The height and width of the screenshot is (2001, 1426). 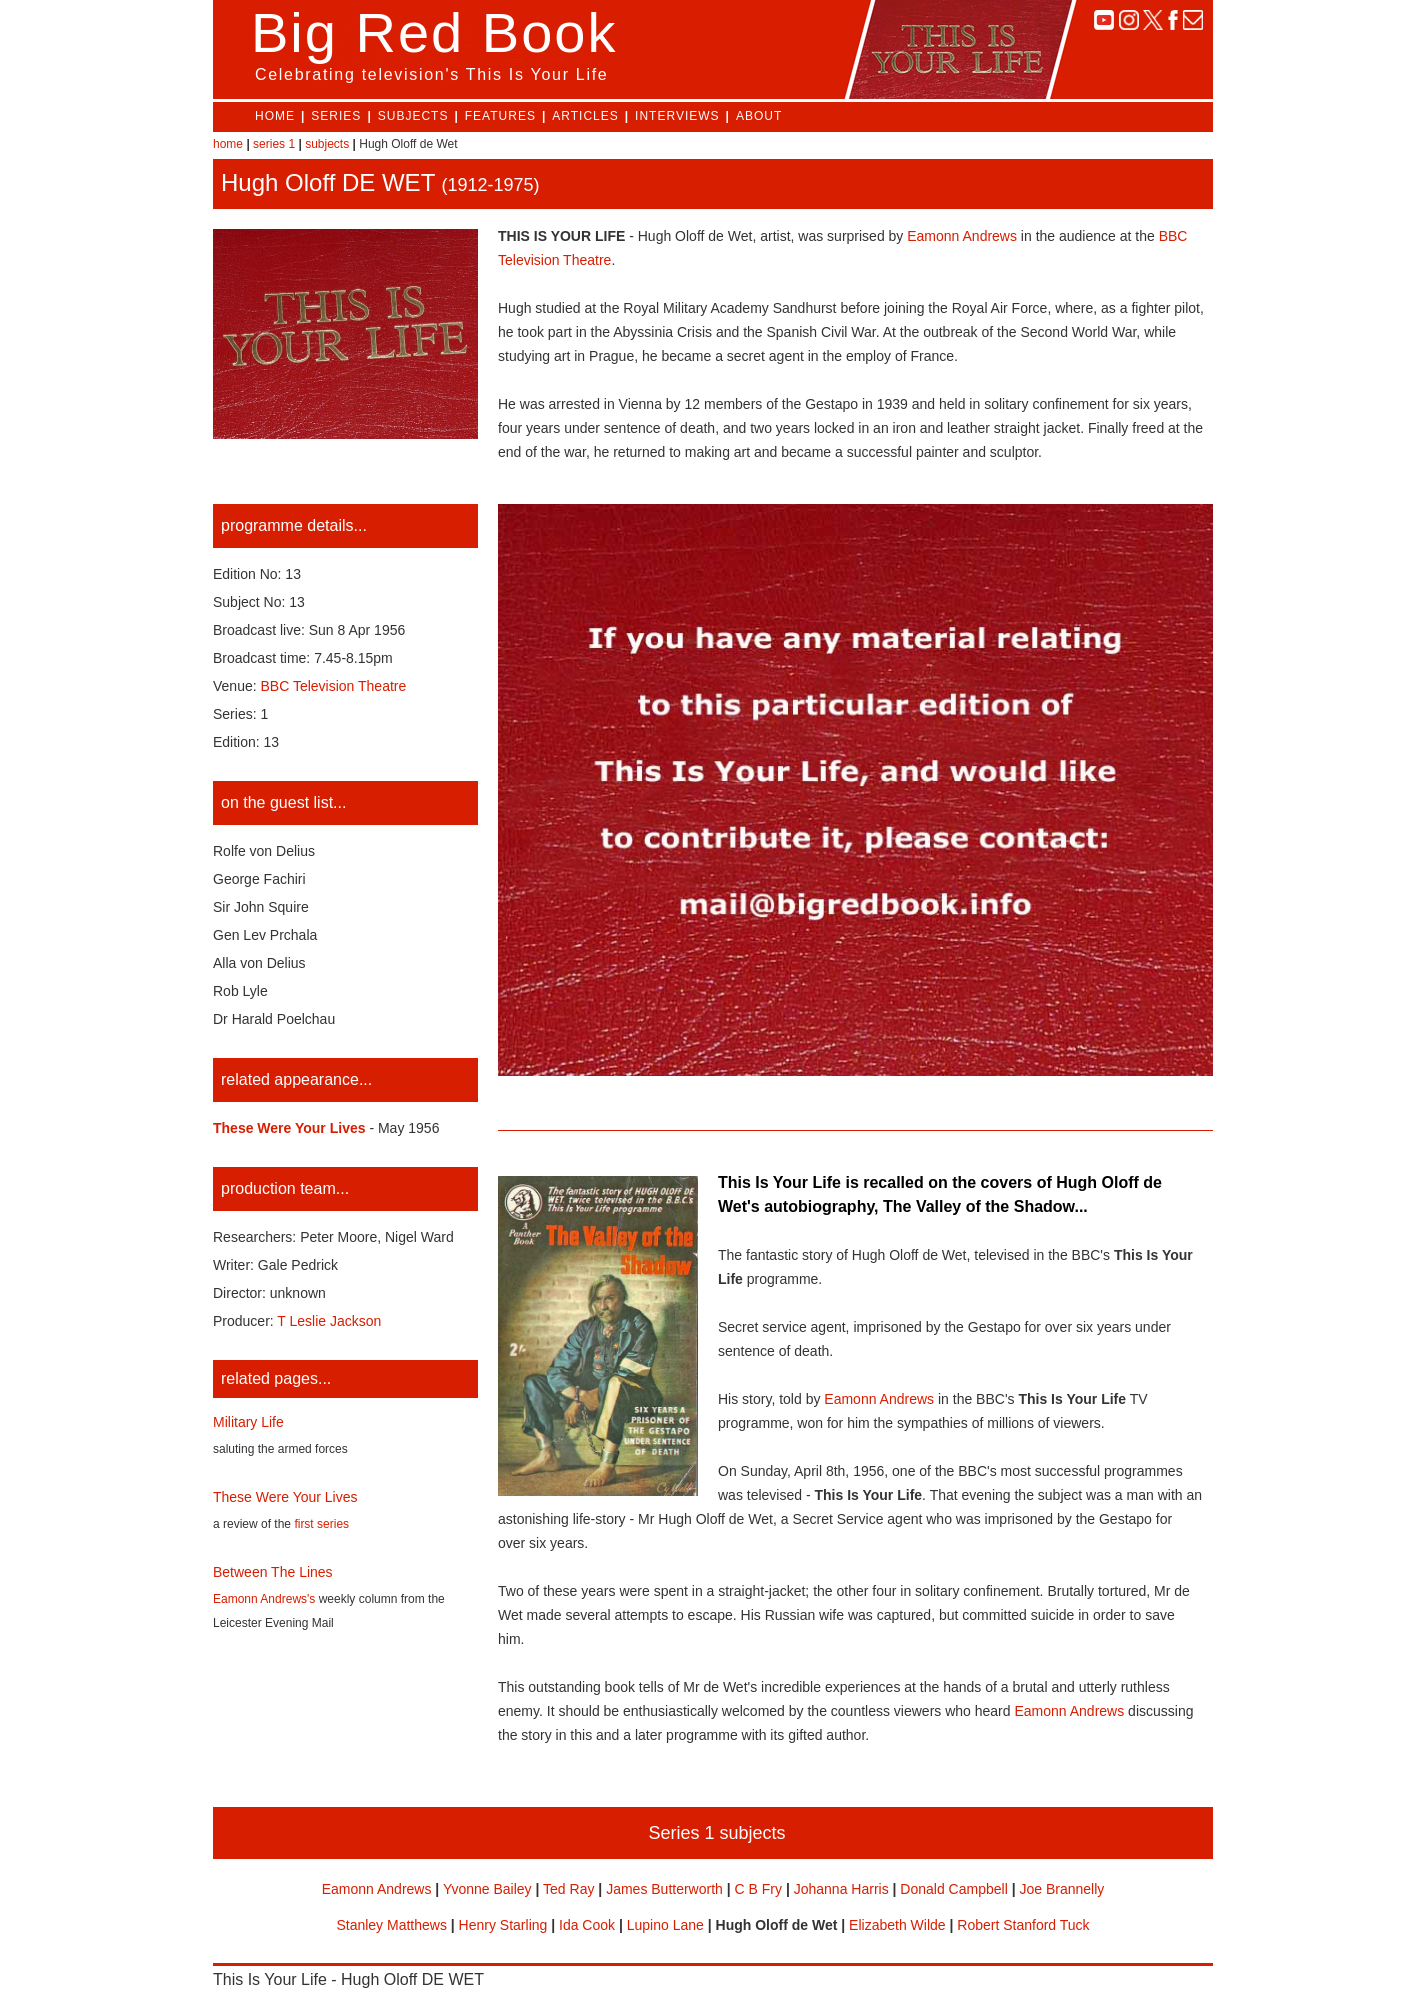 I want to click on Lupino Lane, so click(x=665, y=1925).